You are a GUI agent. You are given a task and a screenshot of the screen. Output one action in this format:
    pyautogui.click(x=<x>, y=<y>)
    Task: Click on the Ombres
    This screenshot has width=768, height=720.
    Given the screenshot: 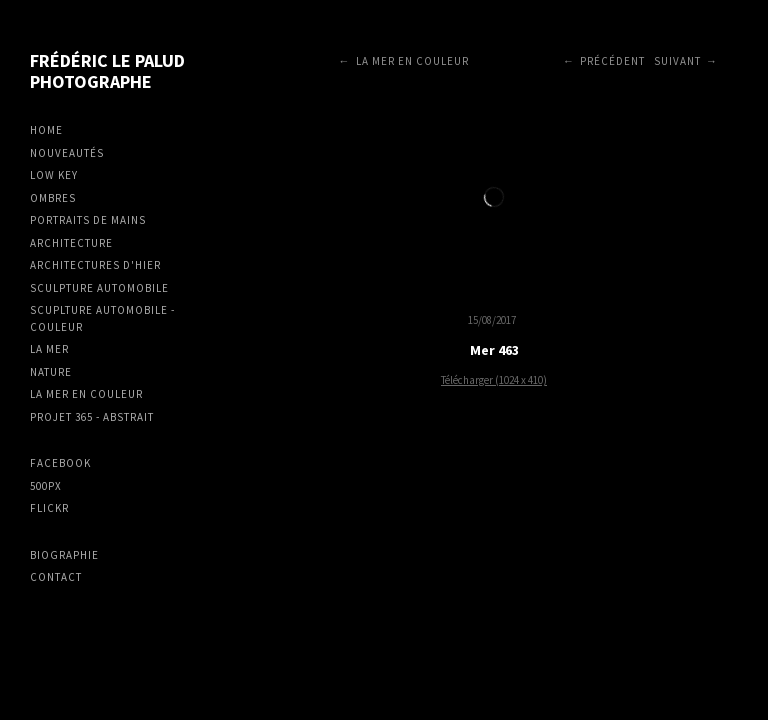 What is the action you would take?
    pyautogui.click(x=53, y=198)
    